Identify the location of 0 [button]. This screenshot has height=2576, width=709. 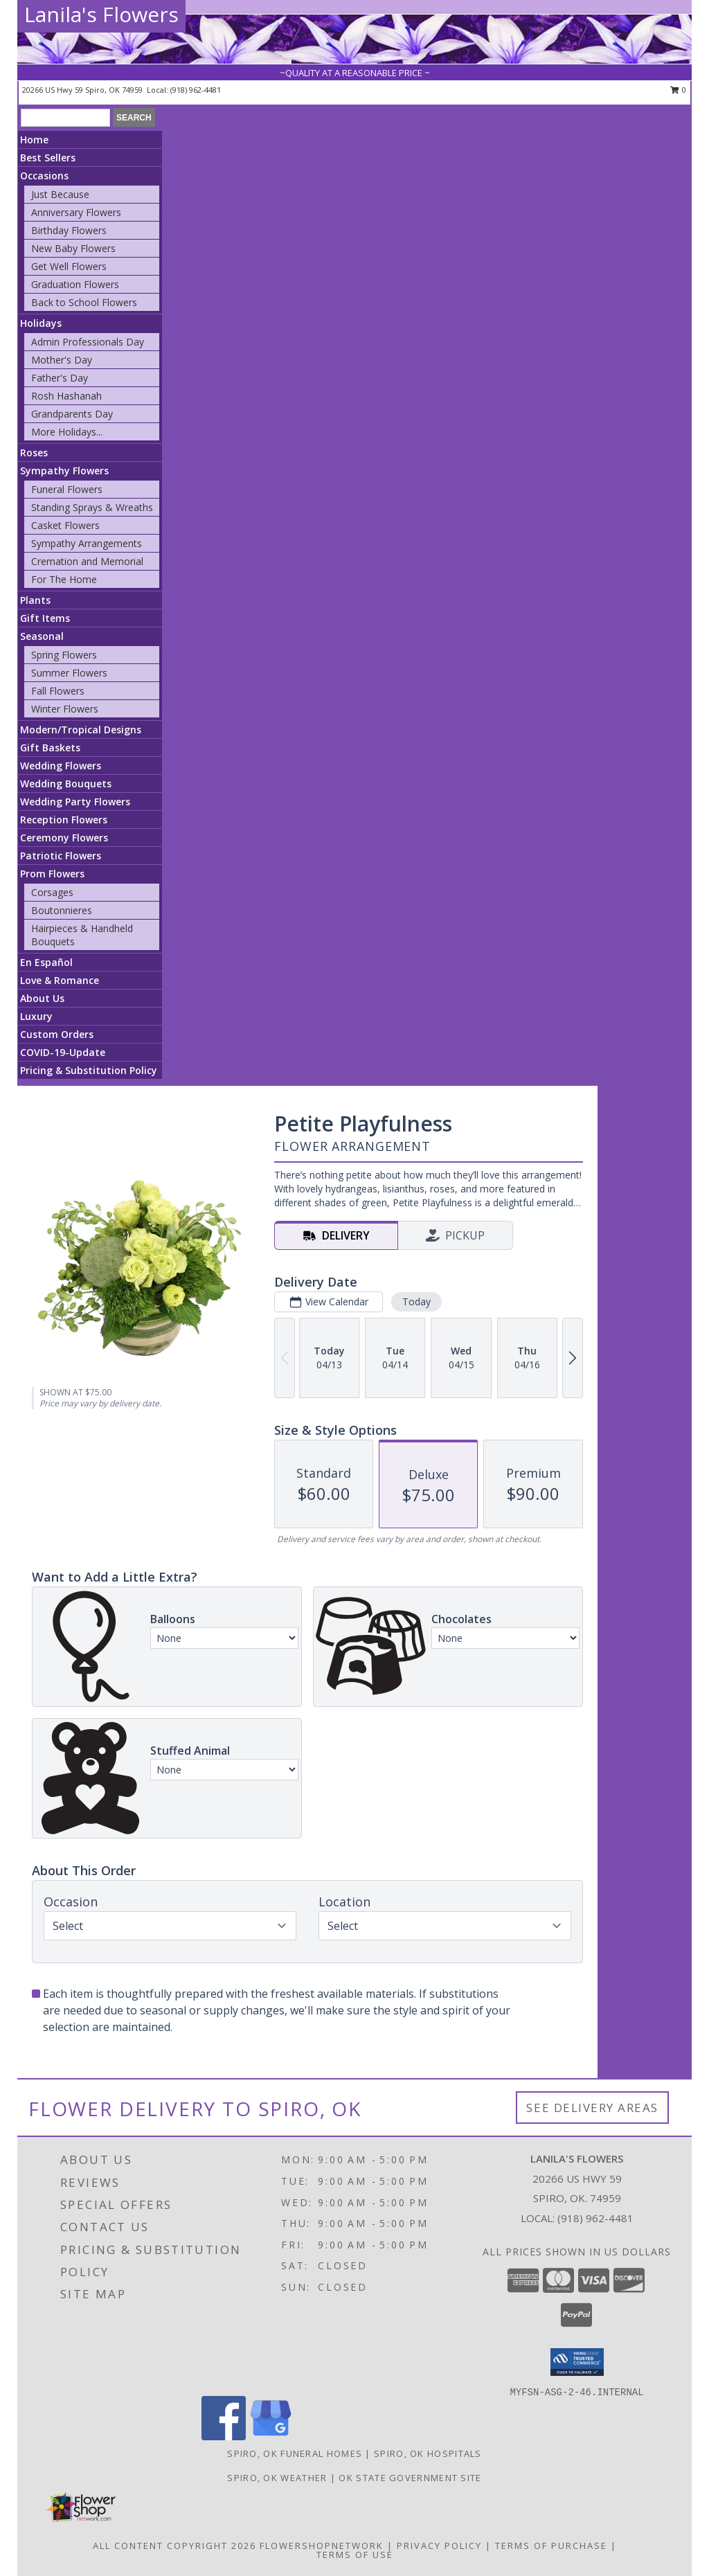
(678, 89).